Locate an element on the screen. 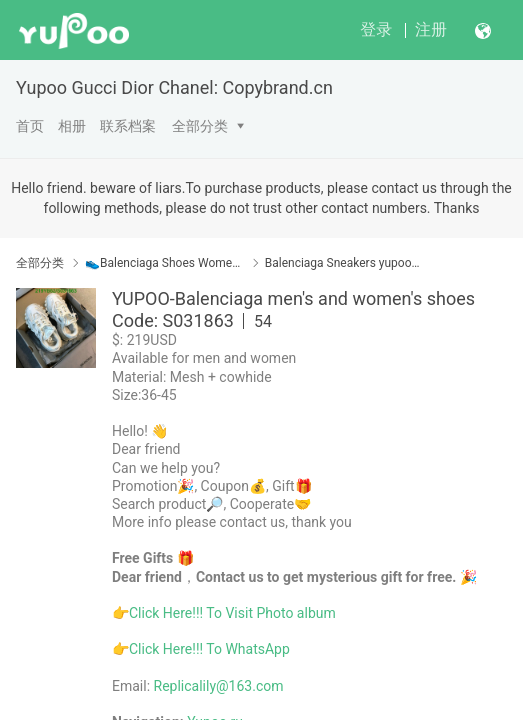 The image size is (523, 720). 注册 is located at coordinates (431, 29).